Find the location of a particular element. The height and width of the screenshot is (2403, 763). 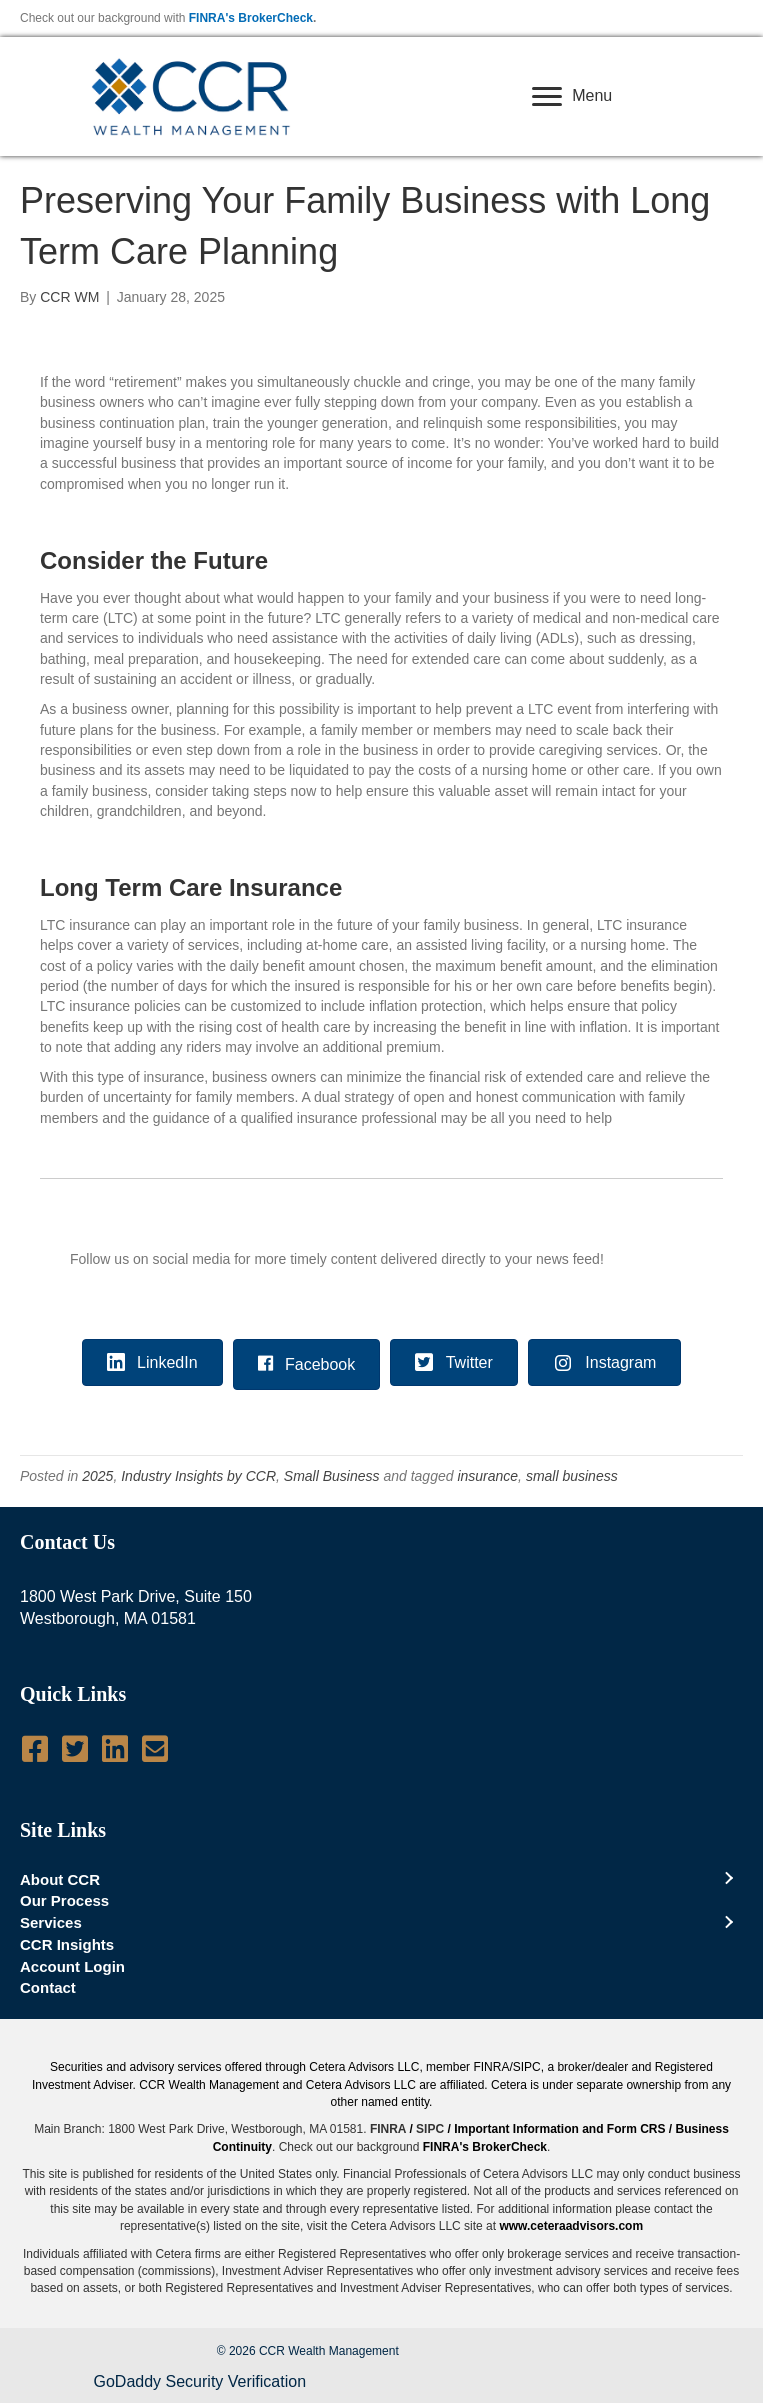

FINRA's BrokerCheck is located at coordinates (251, 18).